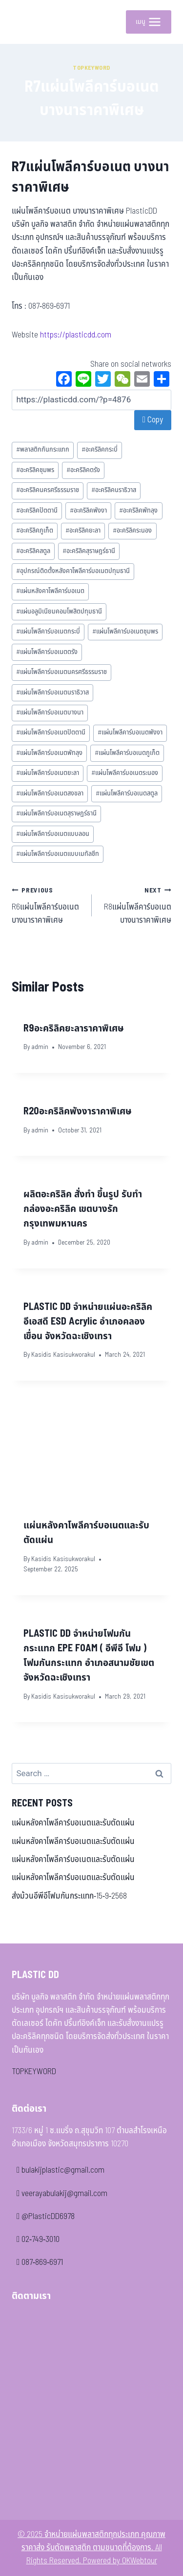 This screenshot has width=183, height=2576. What do you see at coordinates (34, 2071) in the screenshot?
I see `TOPKEYWORD` at bounding box center [34, 2071].